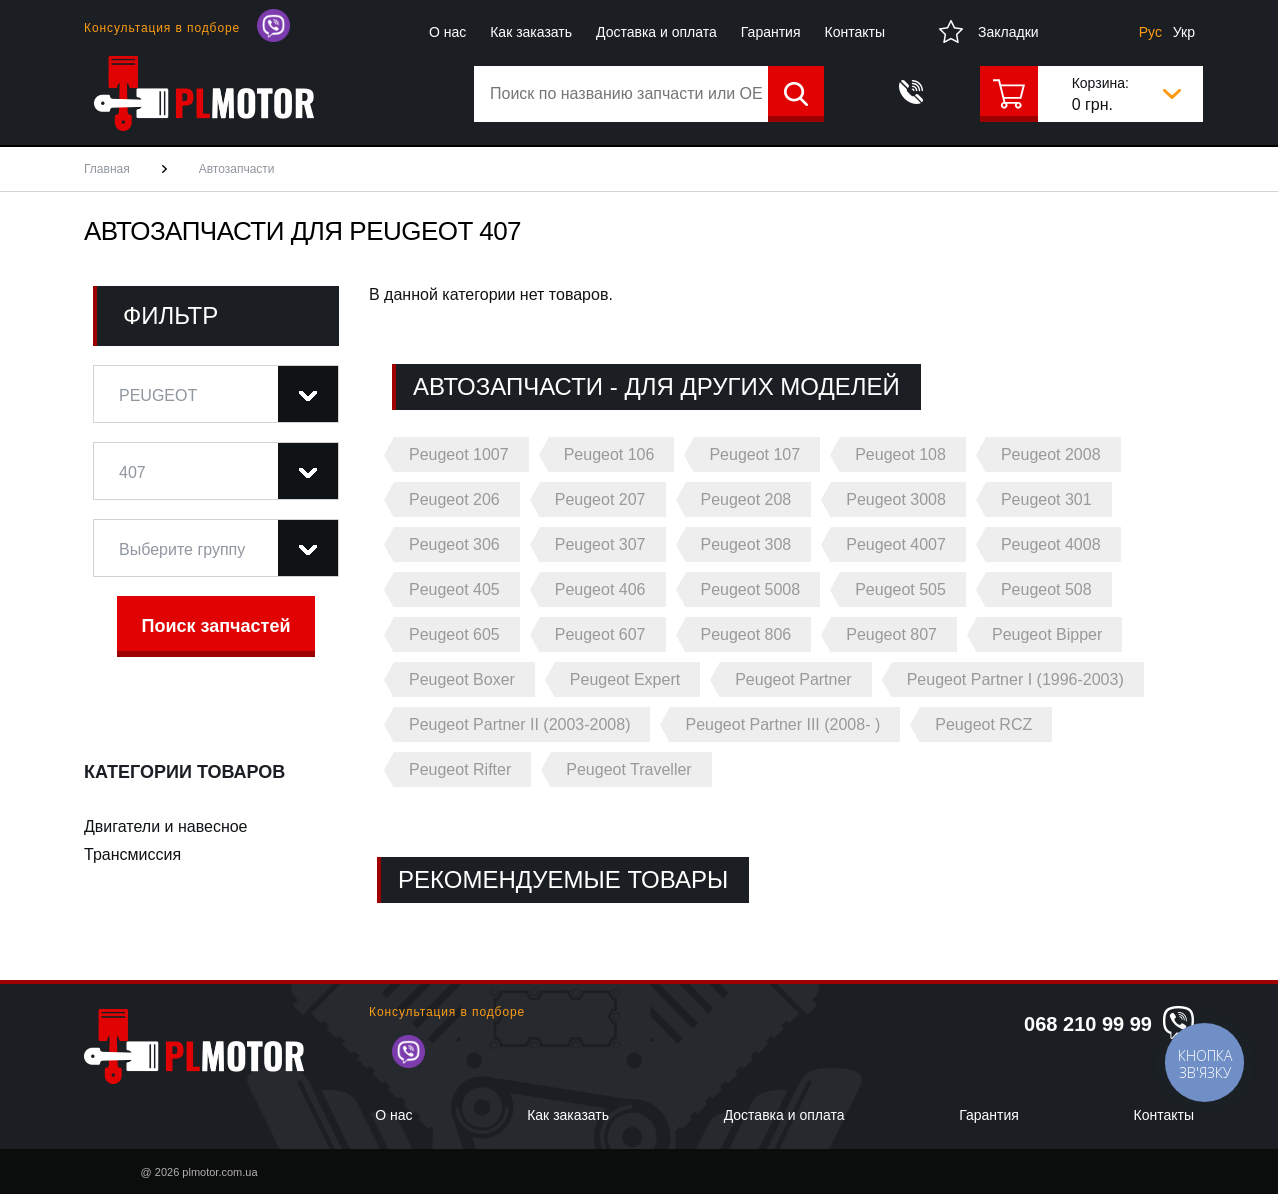 The image size is (1278, 1194). Describe the element at coordinates (454, 499) in the screenshot. I see `Peugeot 206` at that location.